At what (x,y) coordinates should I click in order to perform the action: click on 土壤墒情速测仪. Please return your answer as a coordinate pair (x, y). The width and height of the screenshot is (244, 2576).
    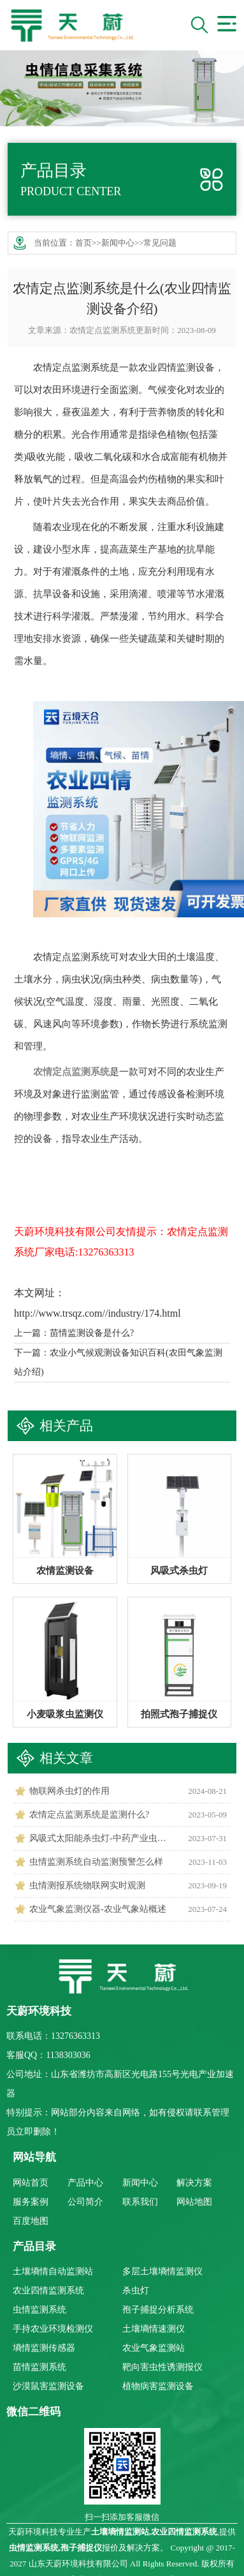
    Looking at the image, I should click on (153, 2329).